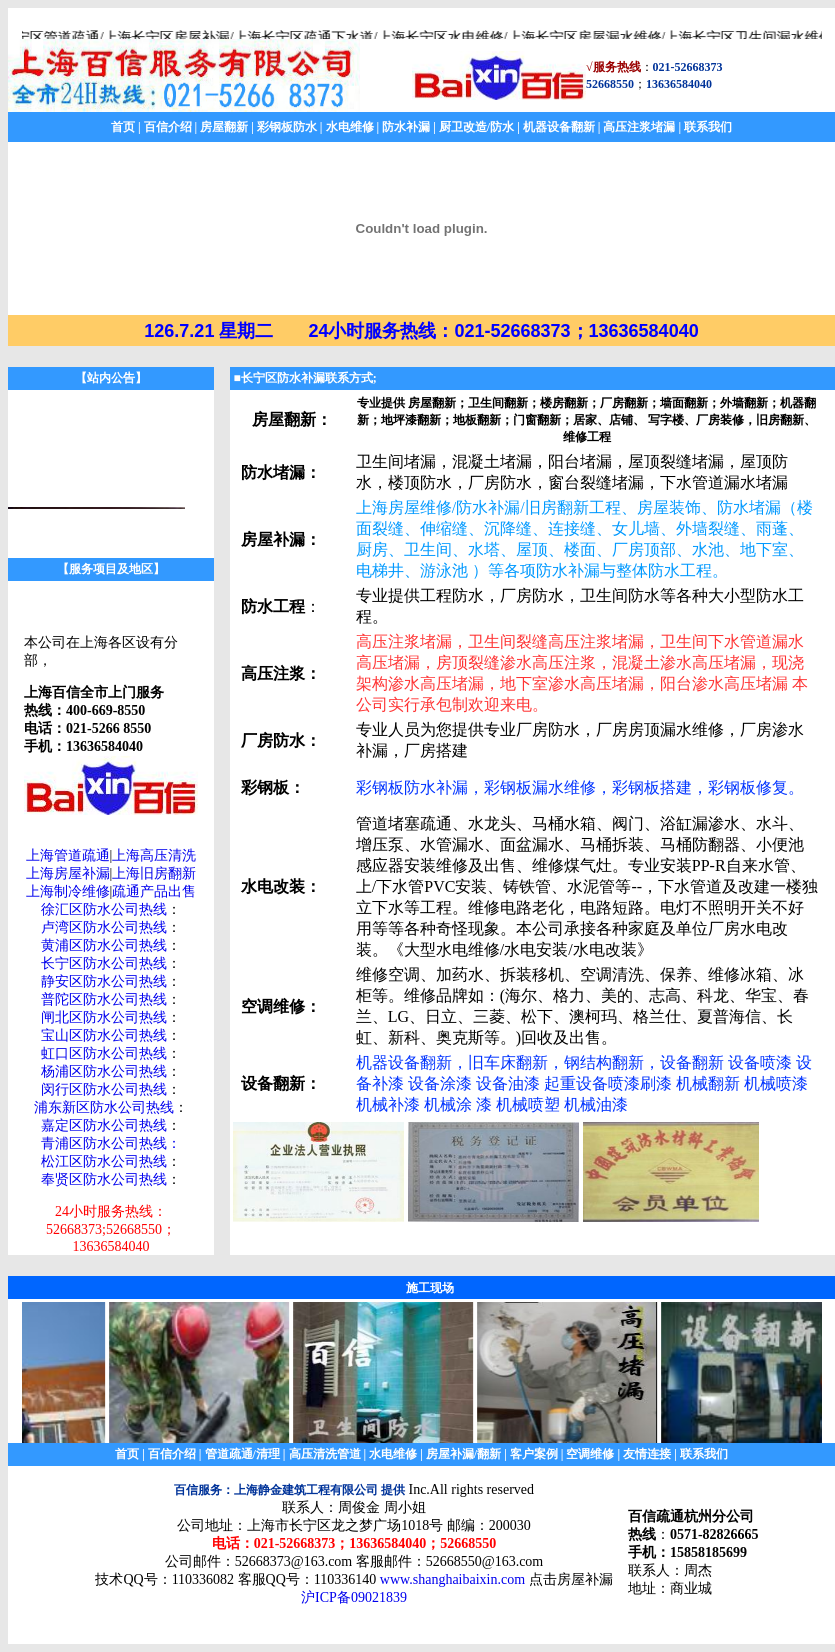 The image size is (835, 1652). I want to click on 卢湾区防水公司热线, so click(104, 927).